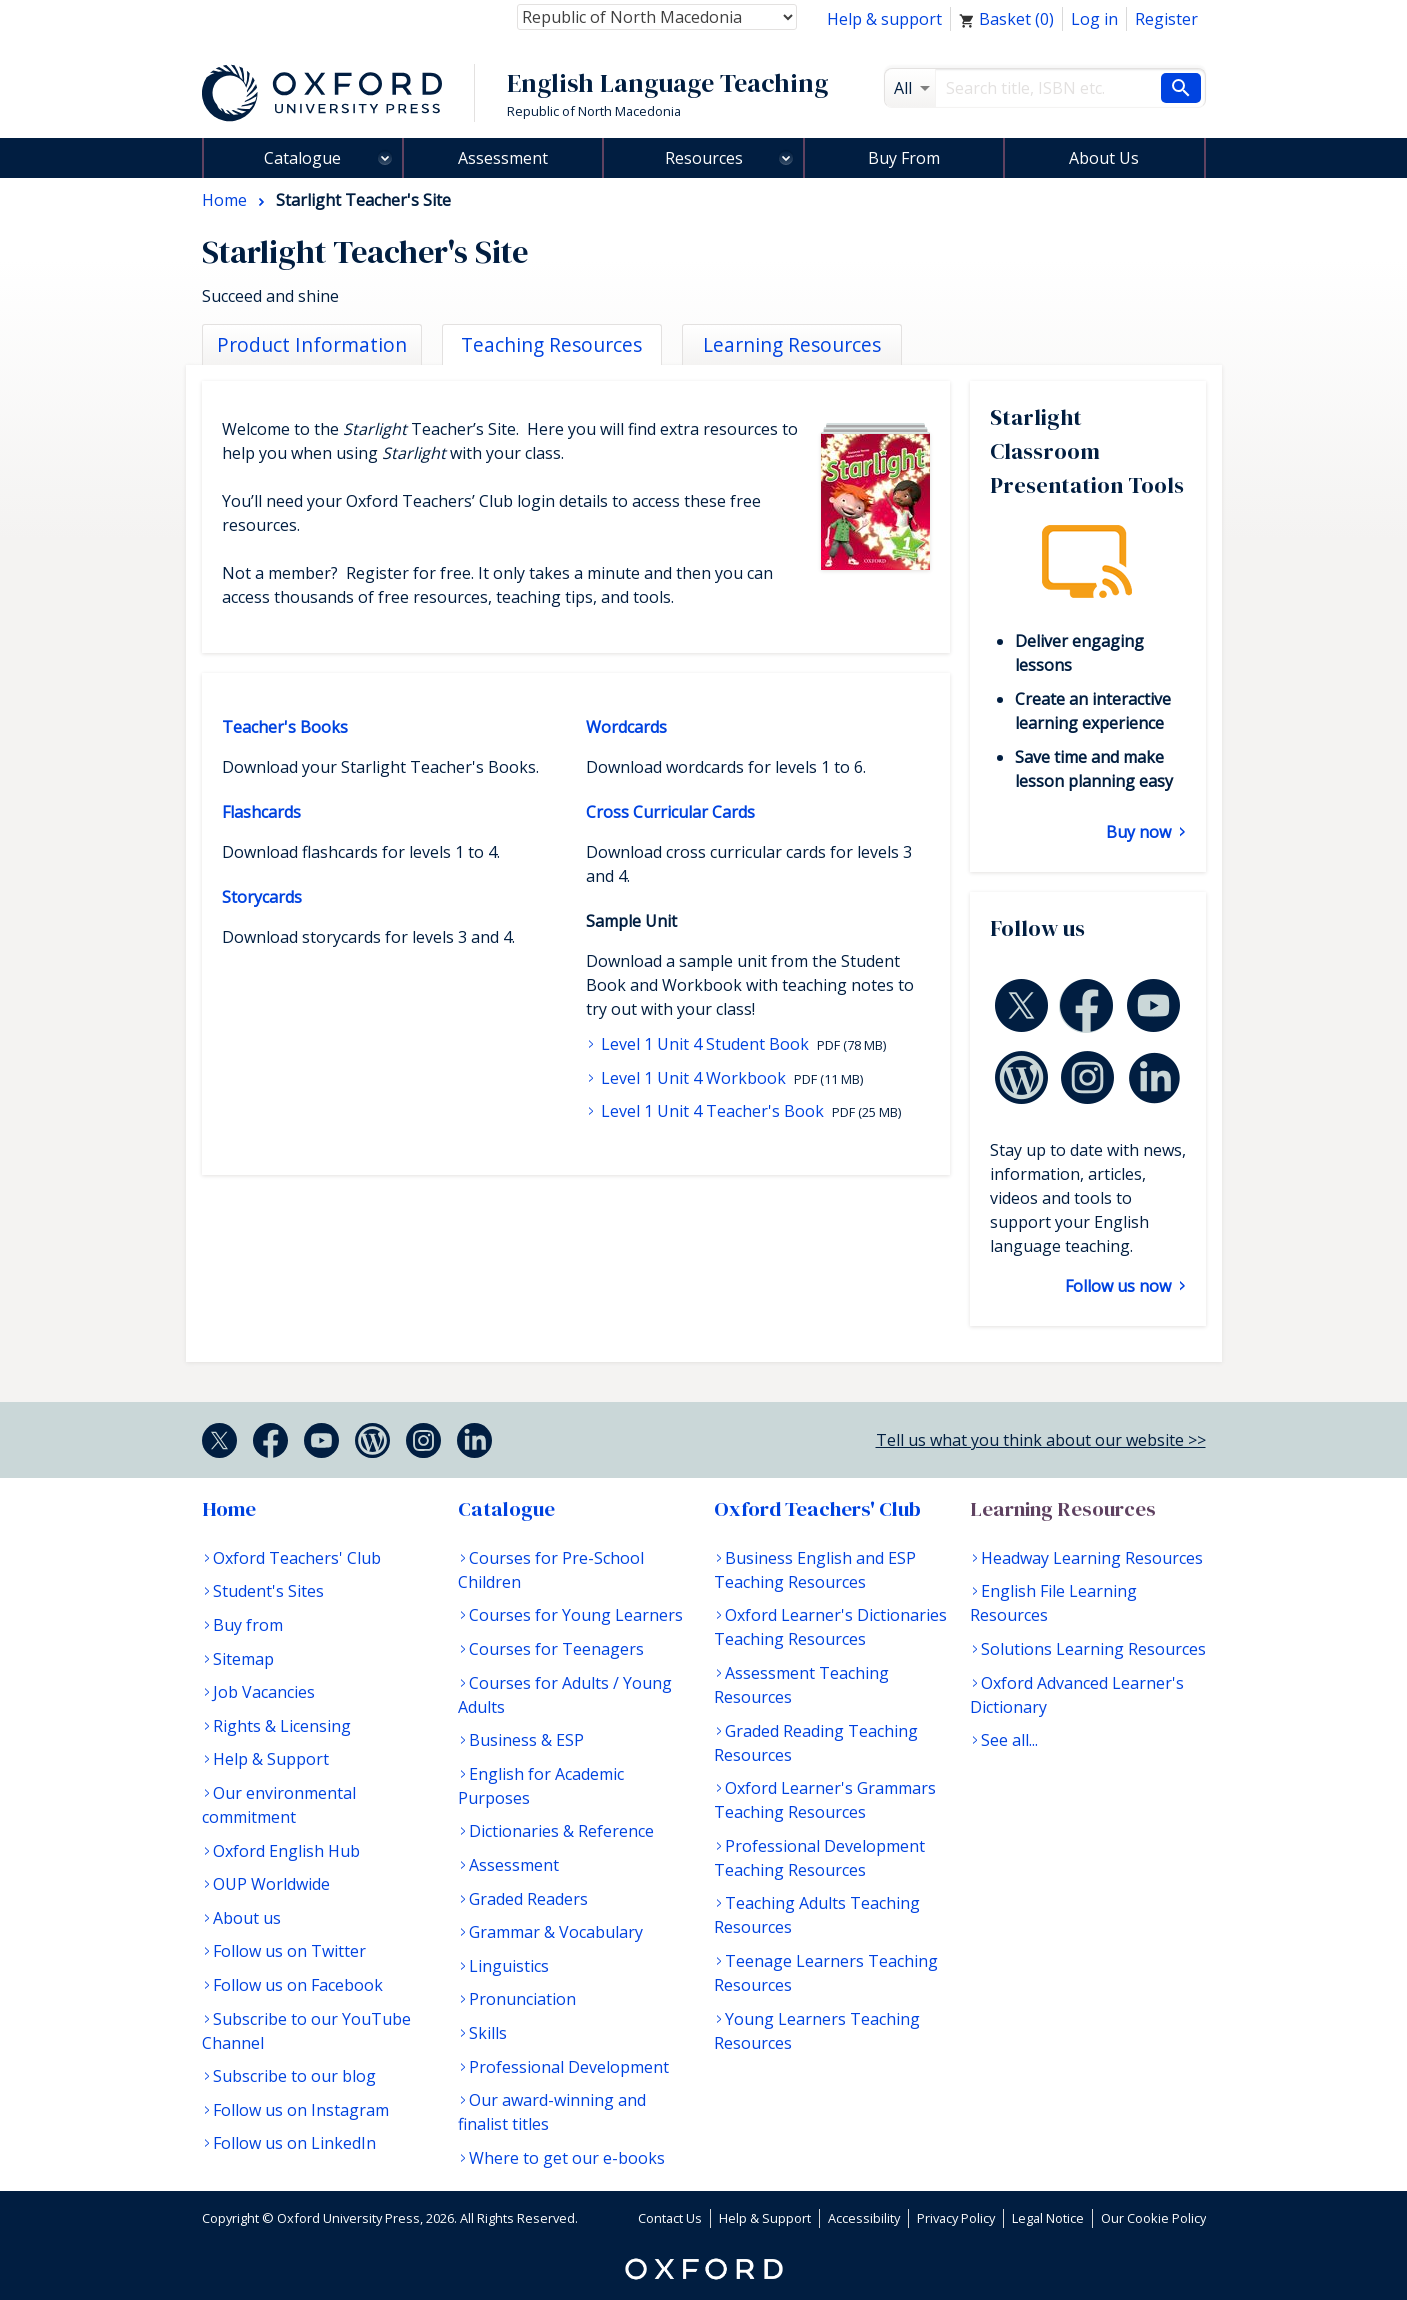  What do you see at coordinates (705, 1044) in the screenshot?
I see `Level 1 Unit 4 Student Book` at bounding box center [705, 1044].